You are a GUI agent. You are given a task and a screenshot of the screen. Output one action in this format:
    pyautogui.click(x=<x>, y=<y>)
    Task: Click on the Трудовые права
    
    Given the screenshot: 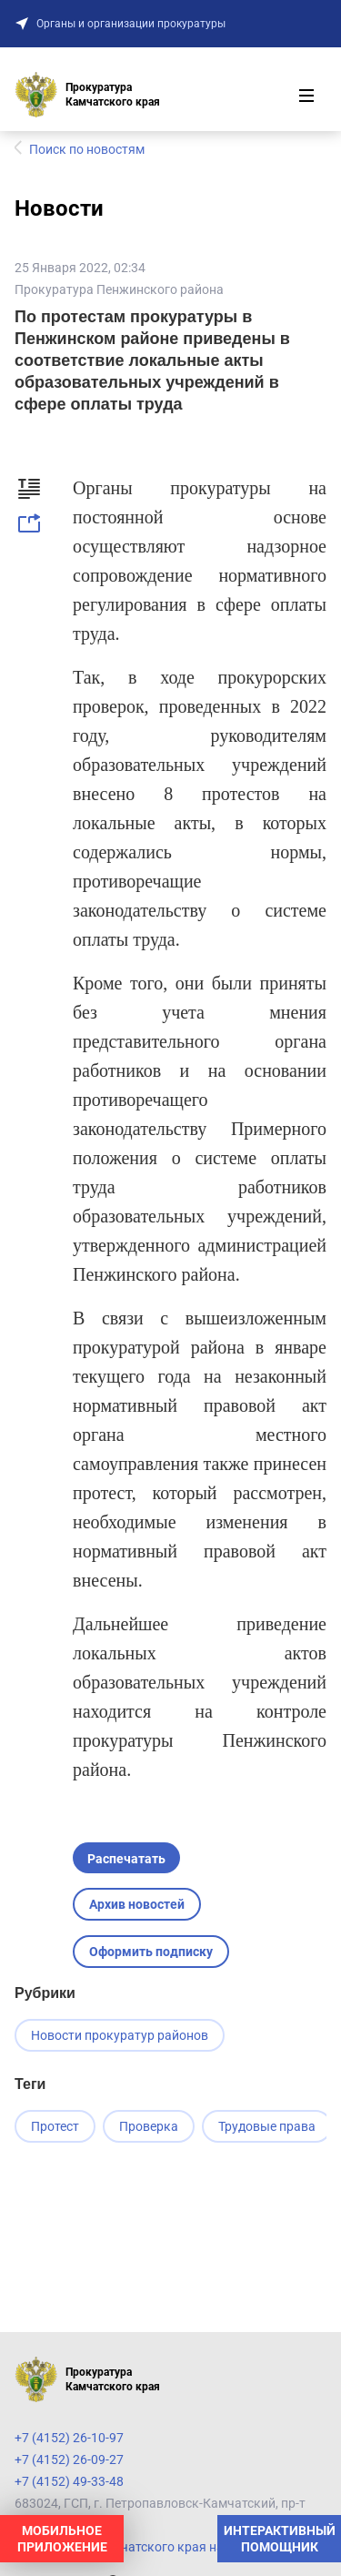 What is the action you would take?
    pyautogui.click(x=267, y=2126)
    